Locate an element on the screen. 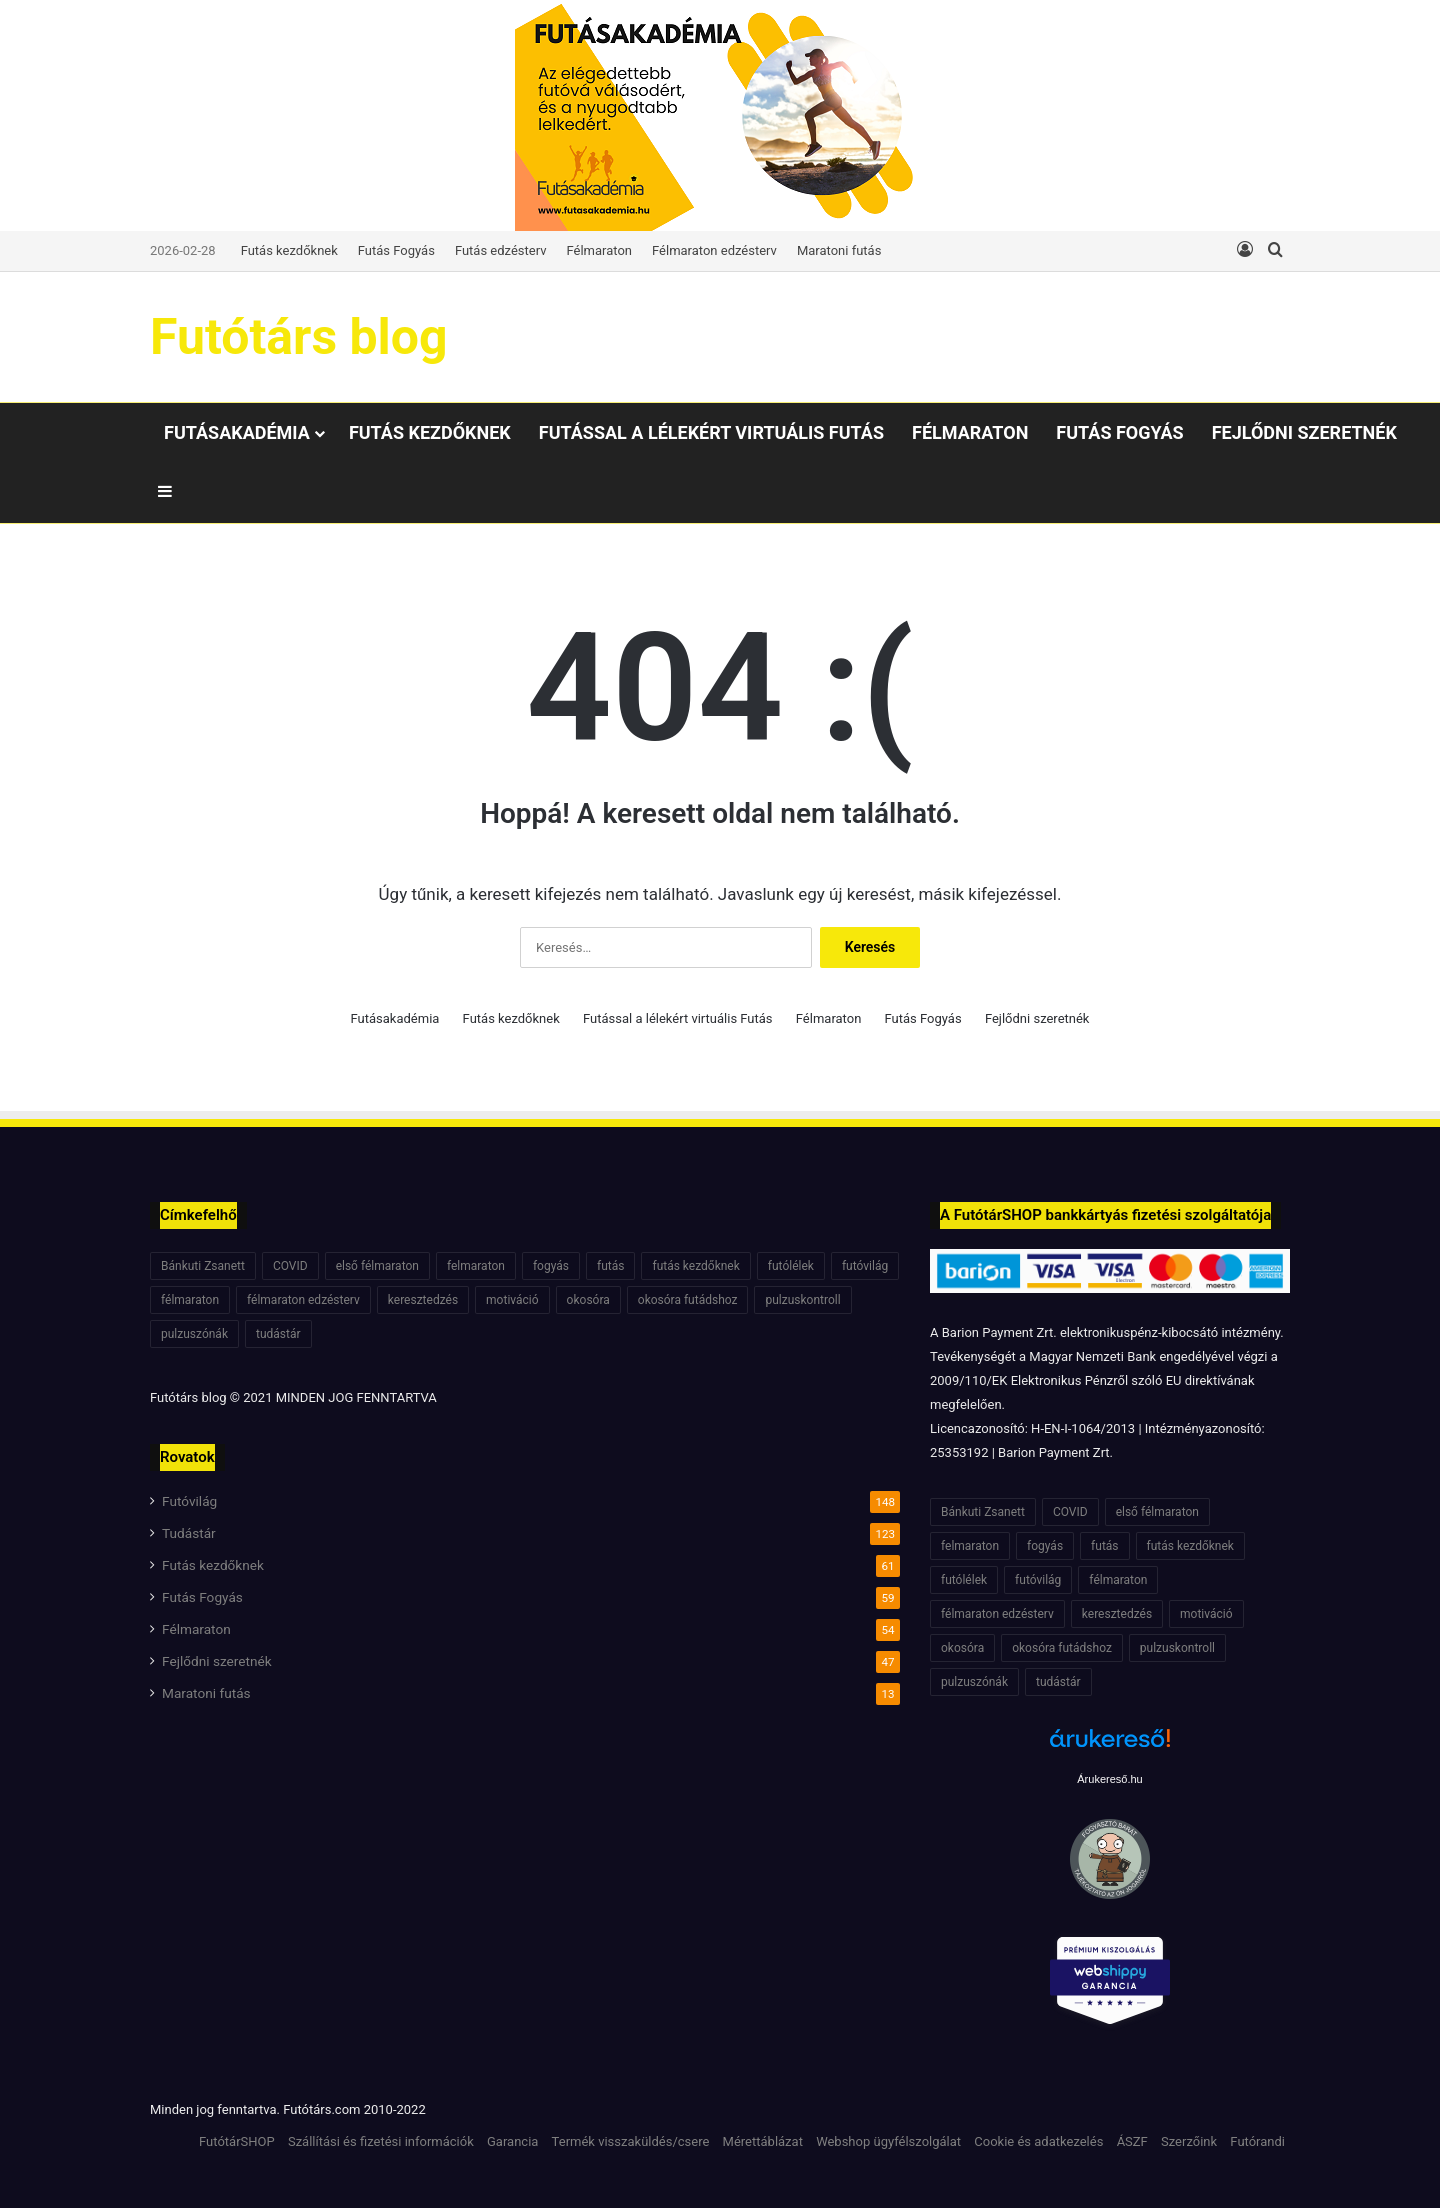 The width and height of the screenshot is (1440, 2208). fogyás [fogyás (7 elem)] is located at coordinates (551, 1266).